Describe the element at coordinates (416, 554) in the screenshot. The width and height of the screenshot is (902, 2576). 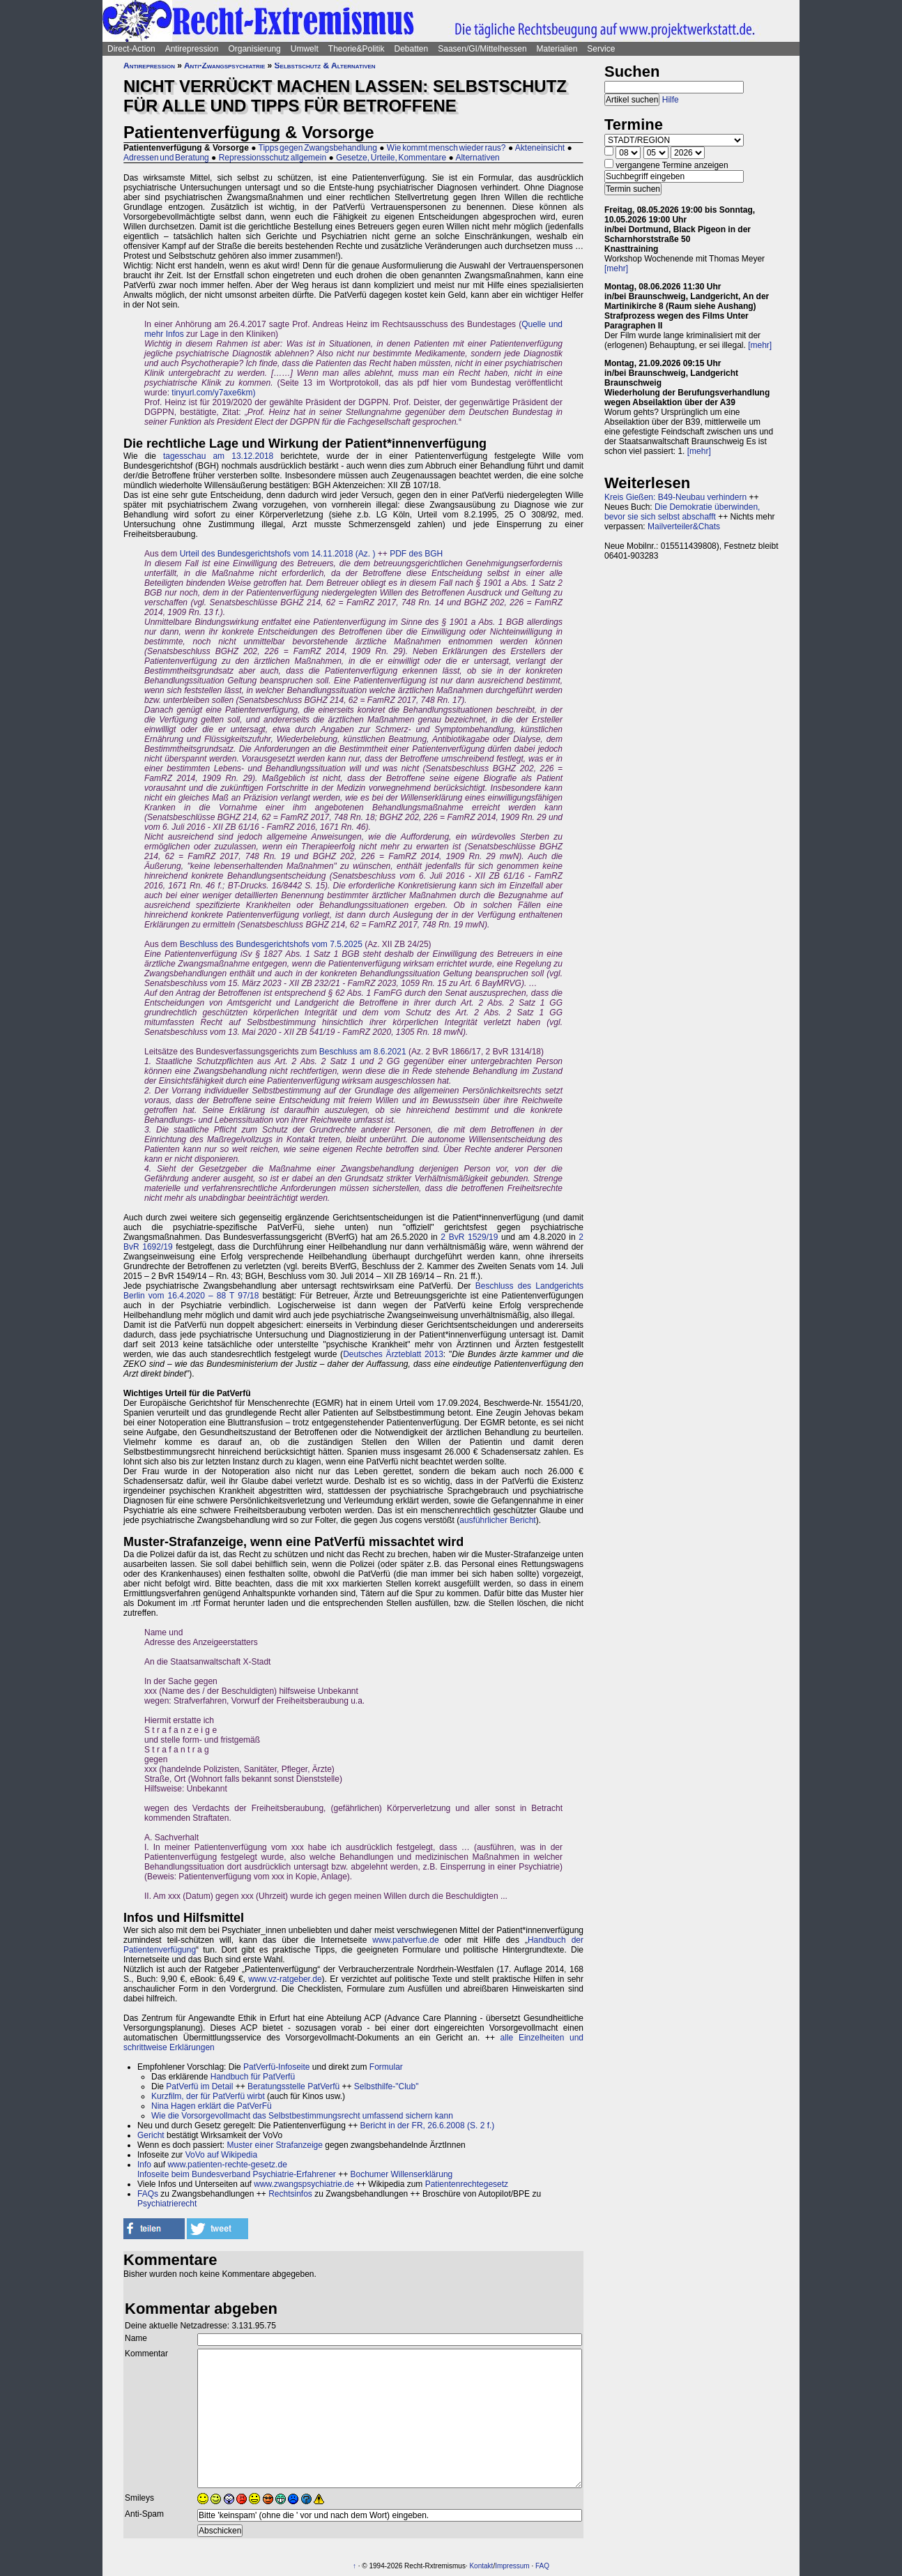
I see `PDF des BGH` at that location.